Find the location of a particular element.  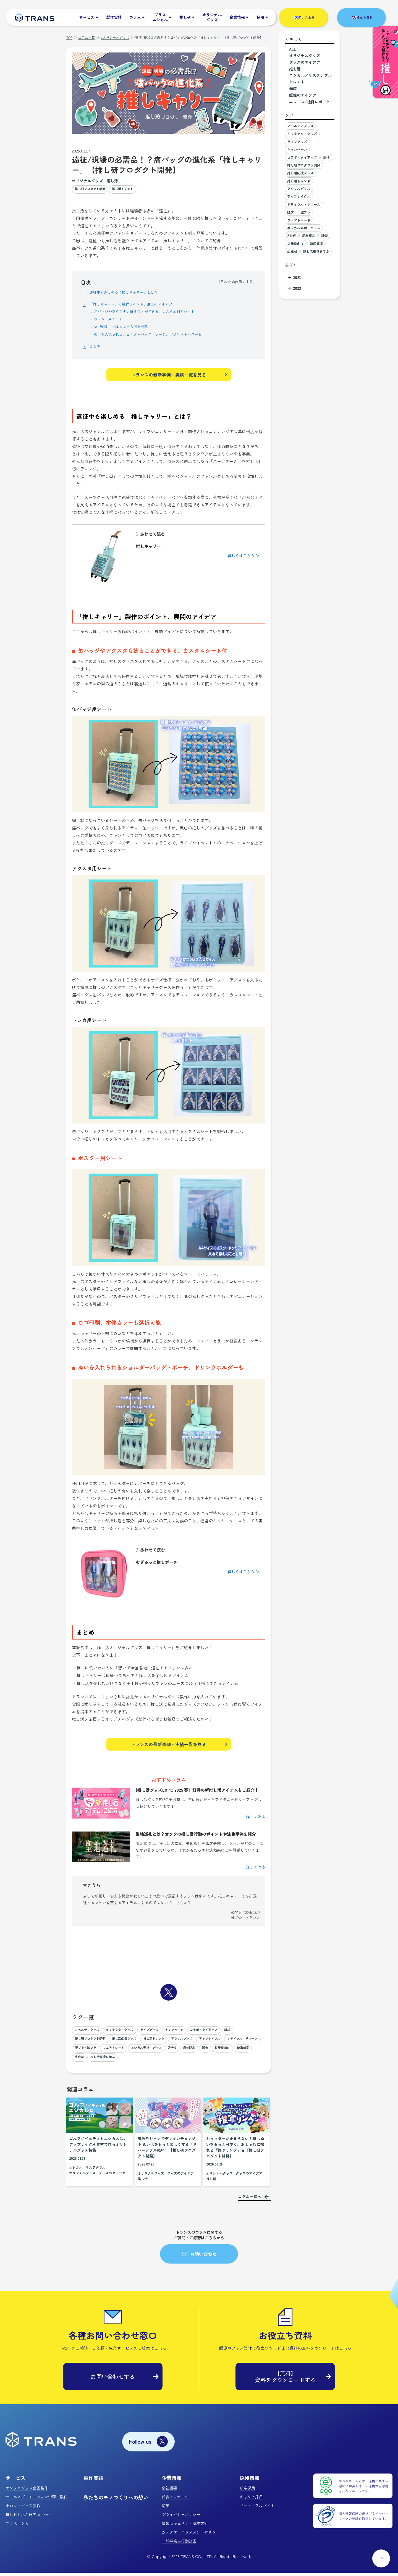

知識 is located at coordinates (293, 88).